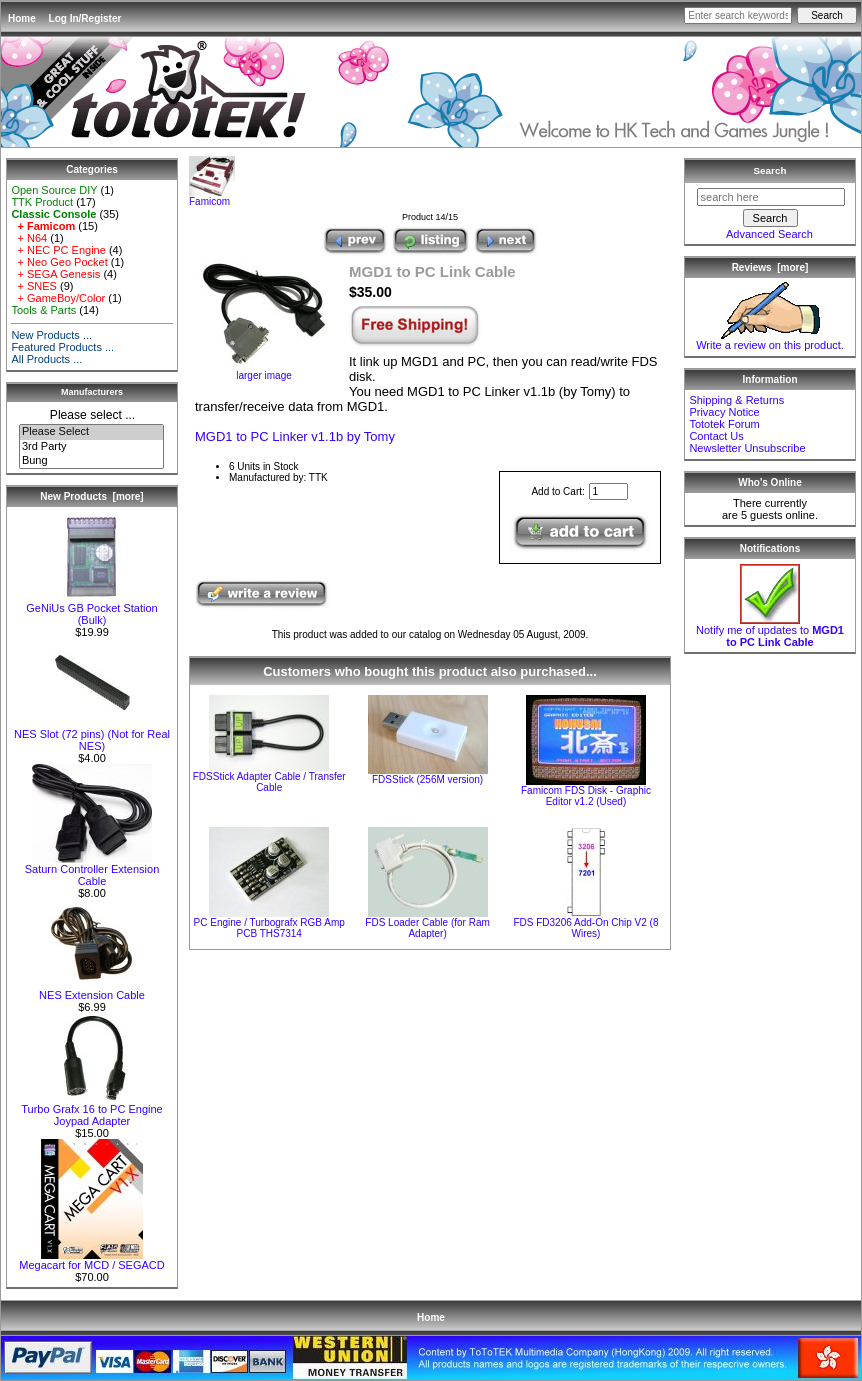 This screenshot has height=1381, width=862. Describe the element at coordinates (212, 197) in the screenshot. I see `Famicom` at that location.